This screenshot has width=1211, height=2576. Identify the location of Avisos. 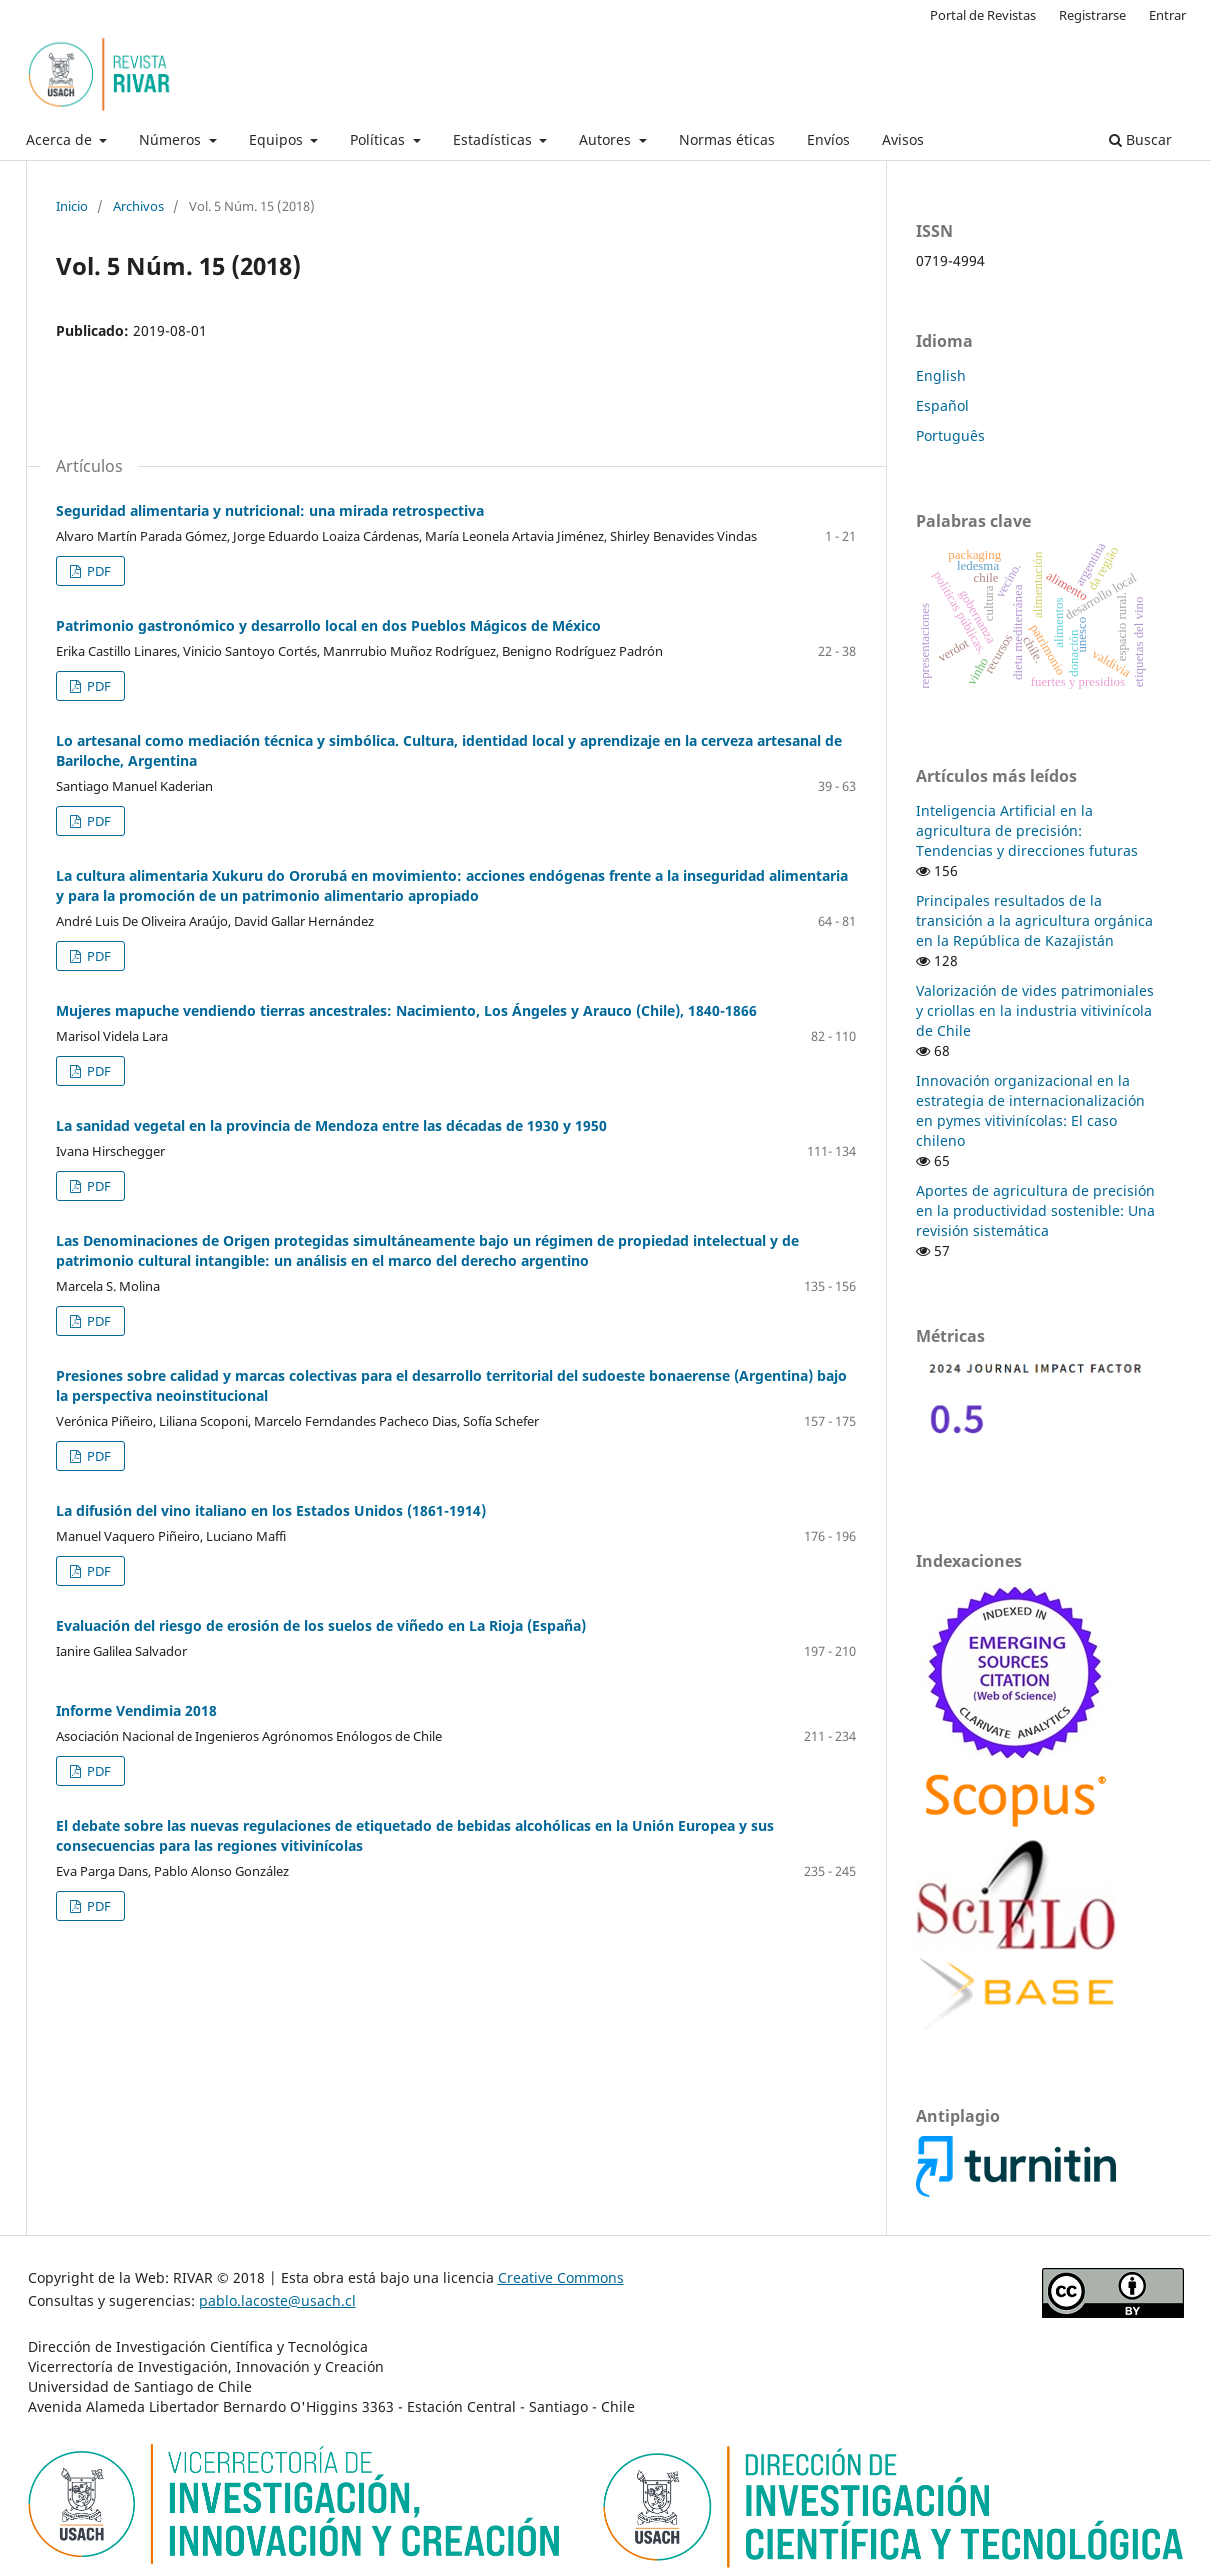
(903, 139).